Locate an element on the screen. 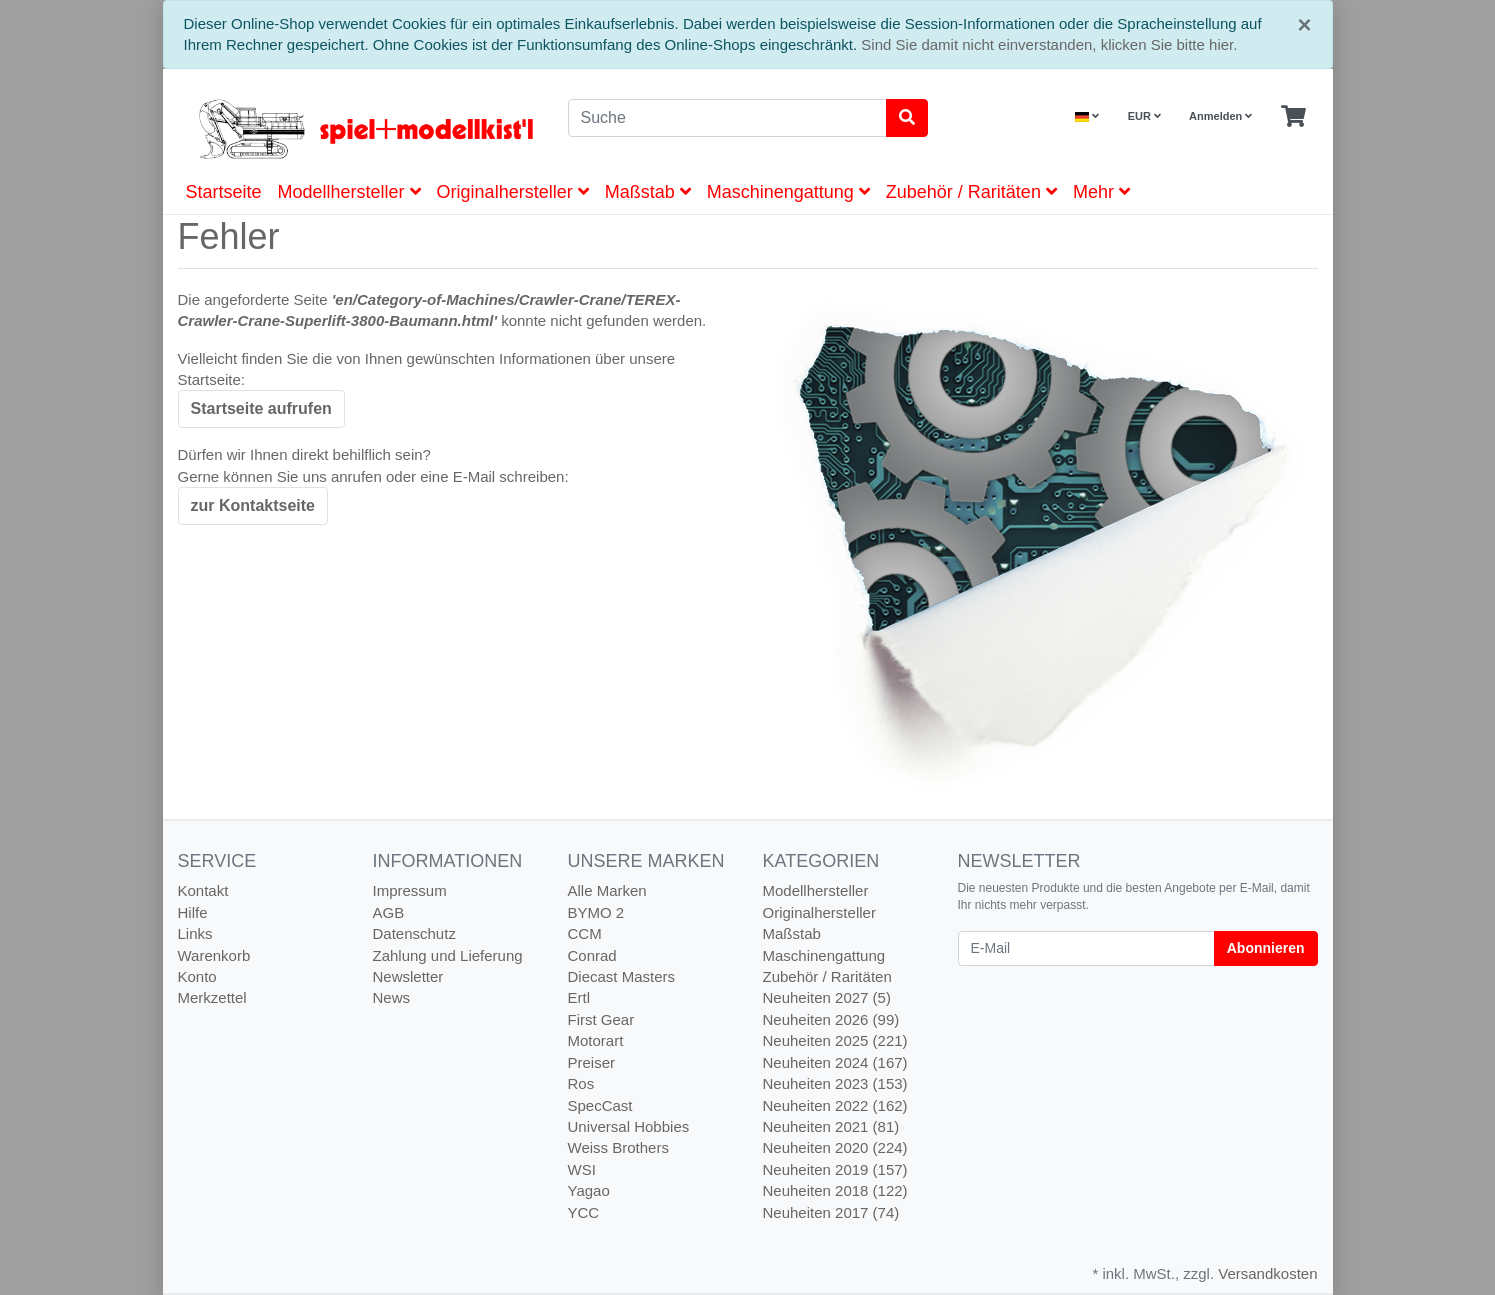 The width and height of the screenshot is (1495, 1295). Neuheiten 2026 (99) is located at coordinates (831, 1019).